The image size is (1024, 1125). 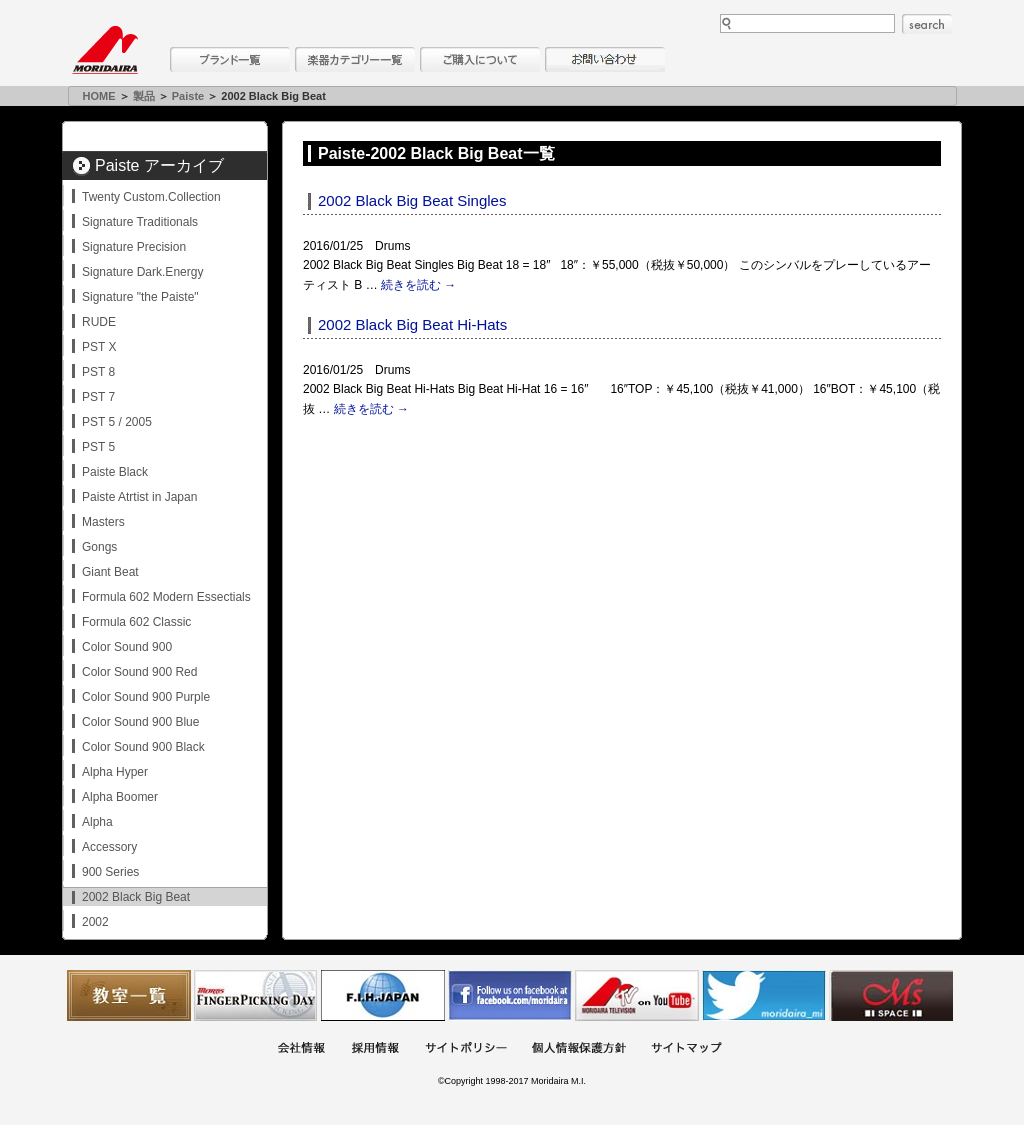 I want to click on 製品, so click(x=144, y=96).